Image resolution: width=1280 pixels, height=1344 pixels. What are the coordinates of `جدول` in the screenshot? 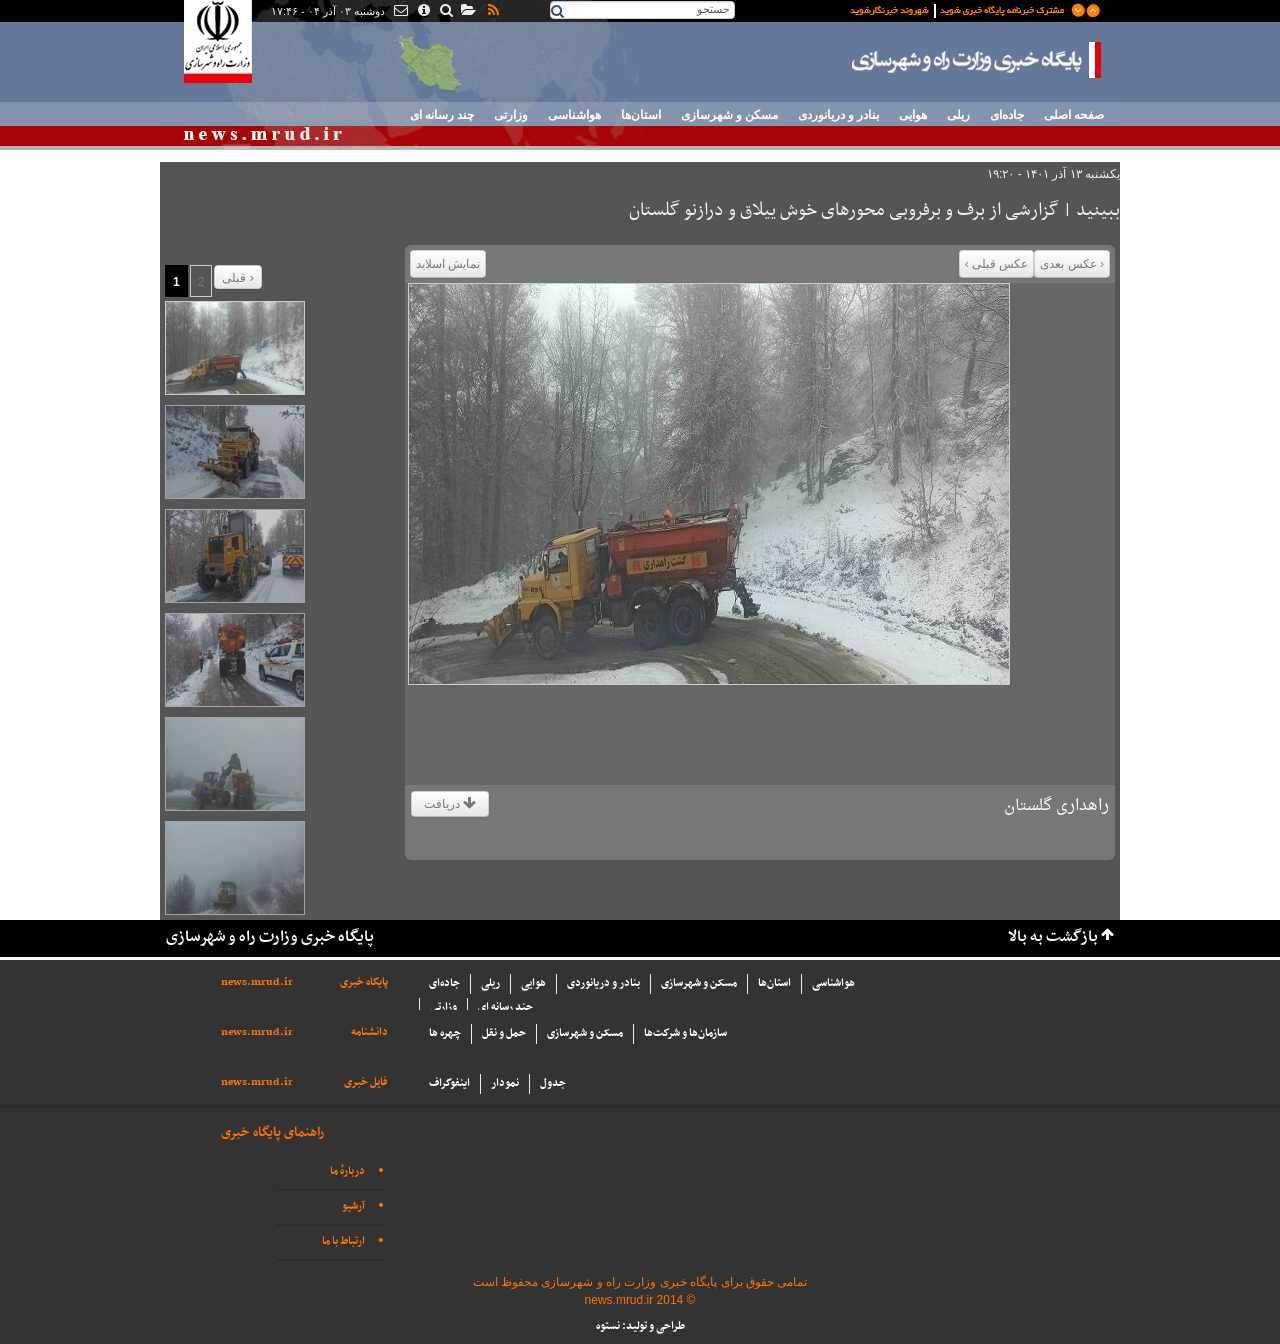 It's located at (553, 1083).